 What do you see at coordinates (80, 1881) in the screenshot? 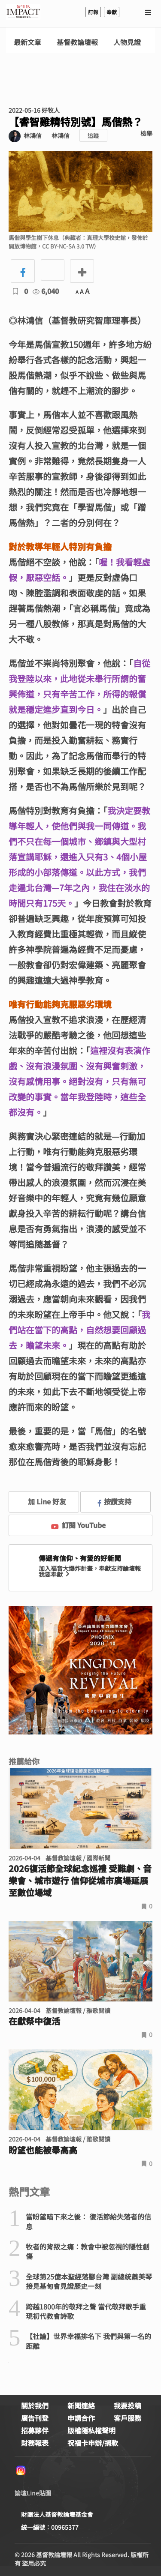
I see `2026復活節全球紀念巡禮 受難劇、音樂會、城市遊行 信仰從城市廣場延展至數位場域` at bounding box center [80, 1881].